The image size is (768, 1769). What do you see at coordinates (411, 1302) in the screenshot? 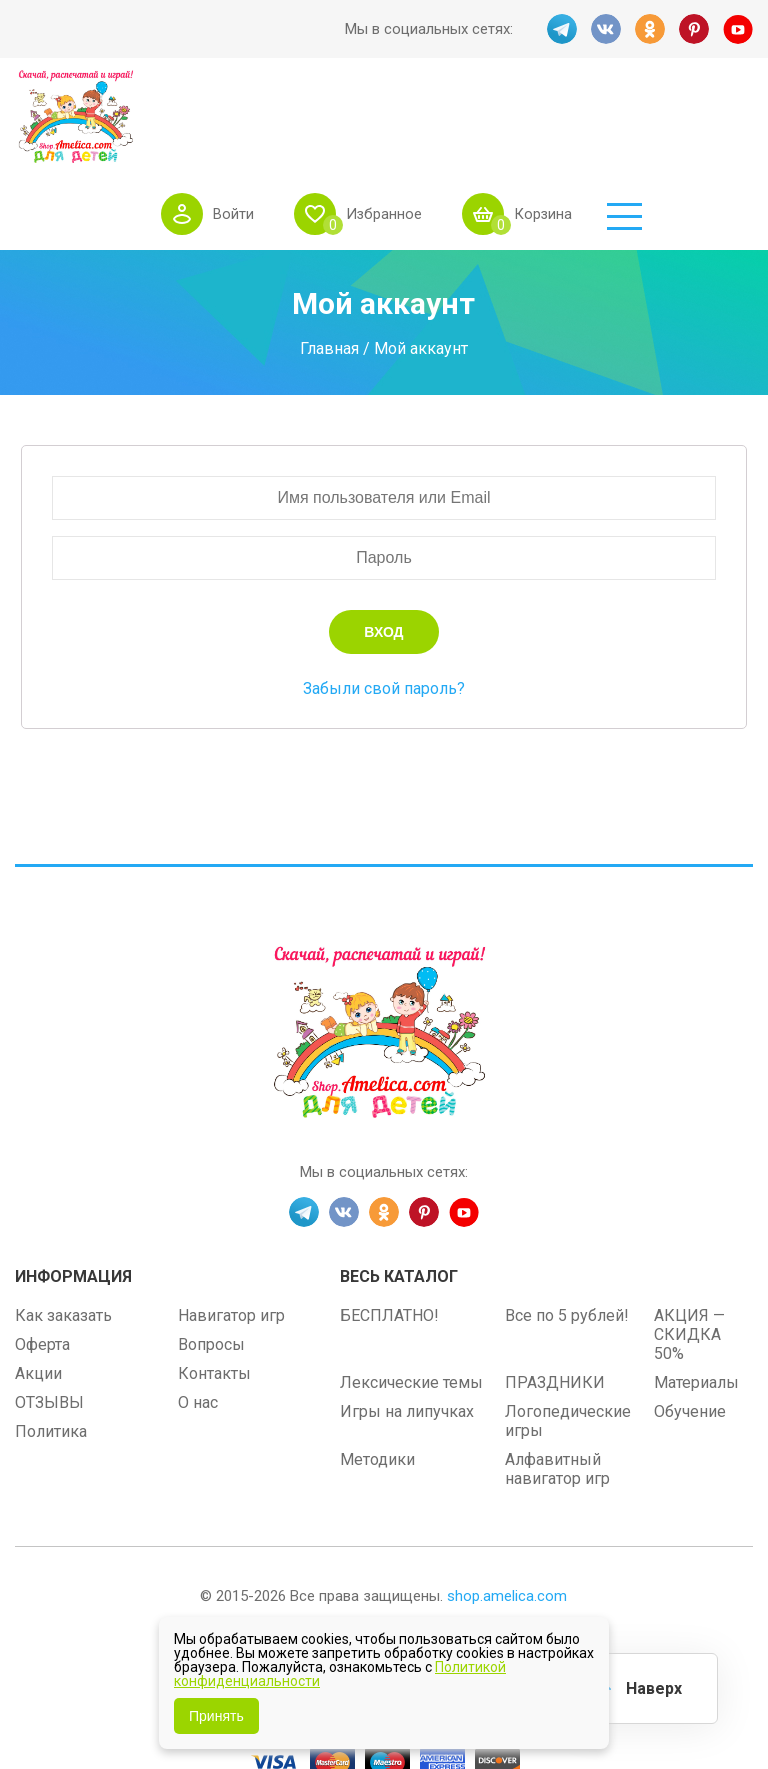
I see `Лексические темы` at bounding box center [411, 1302].